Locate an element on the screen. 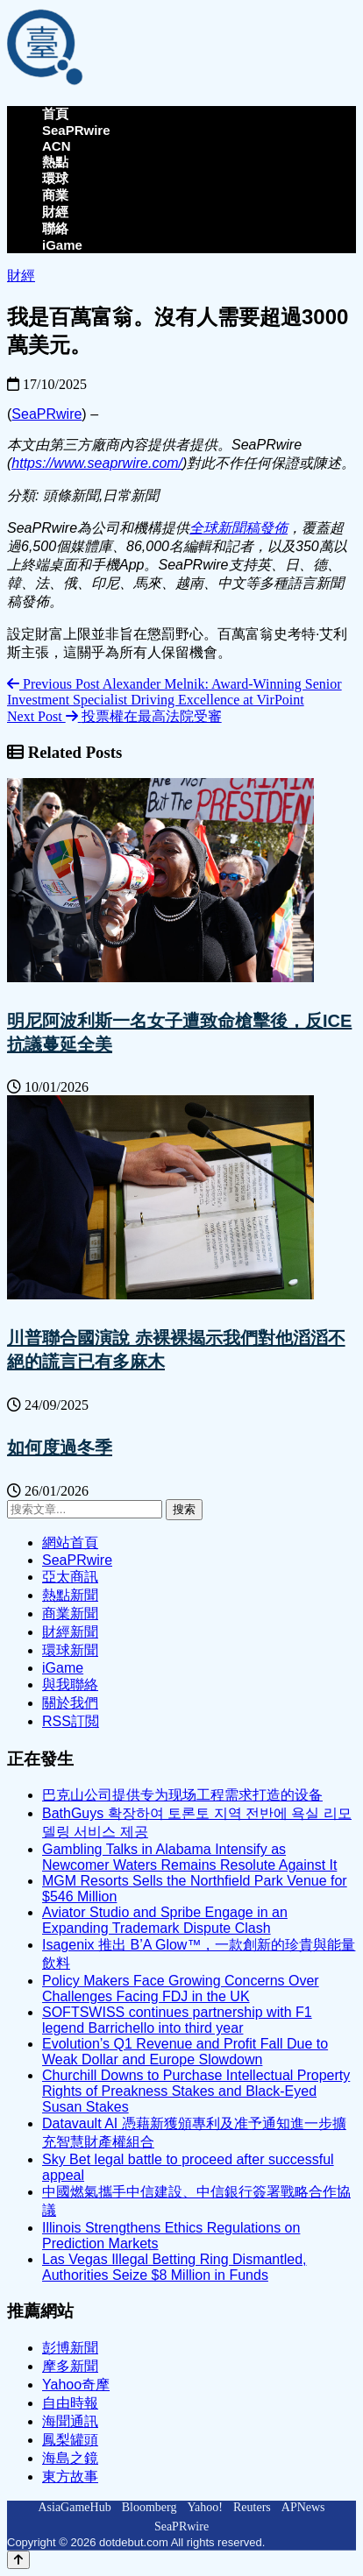 The image size is (363, 2576). ACN is located at coordinates (56, 145).